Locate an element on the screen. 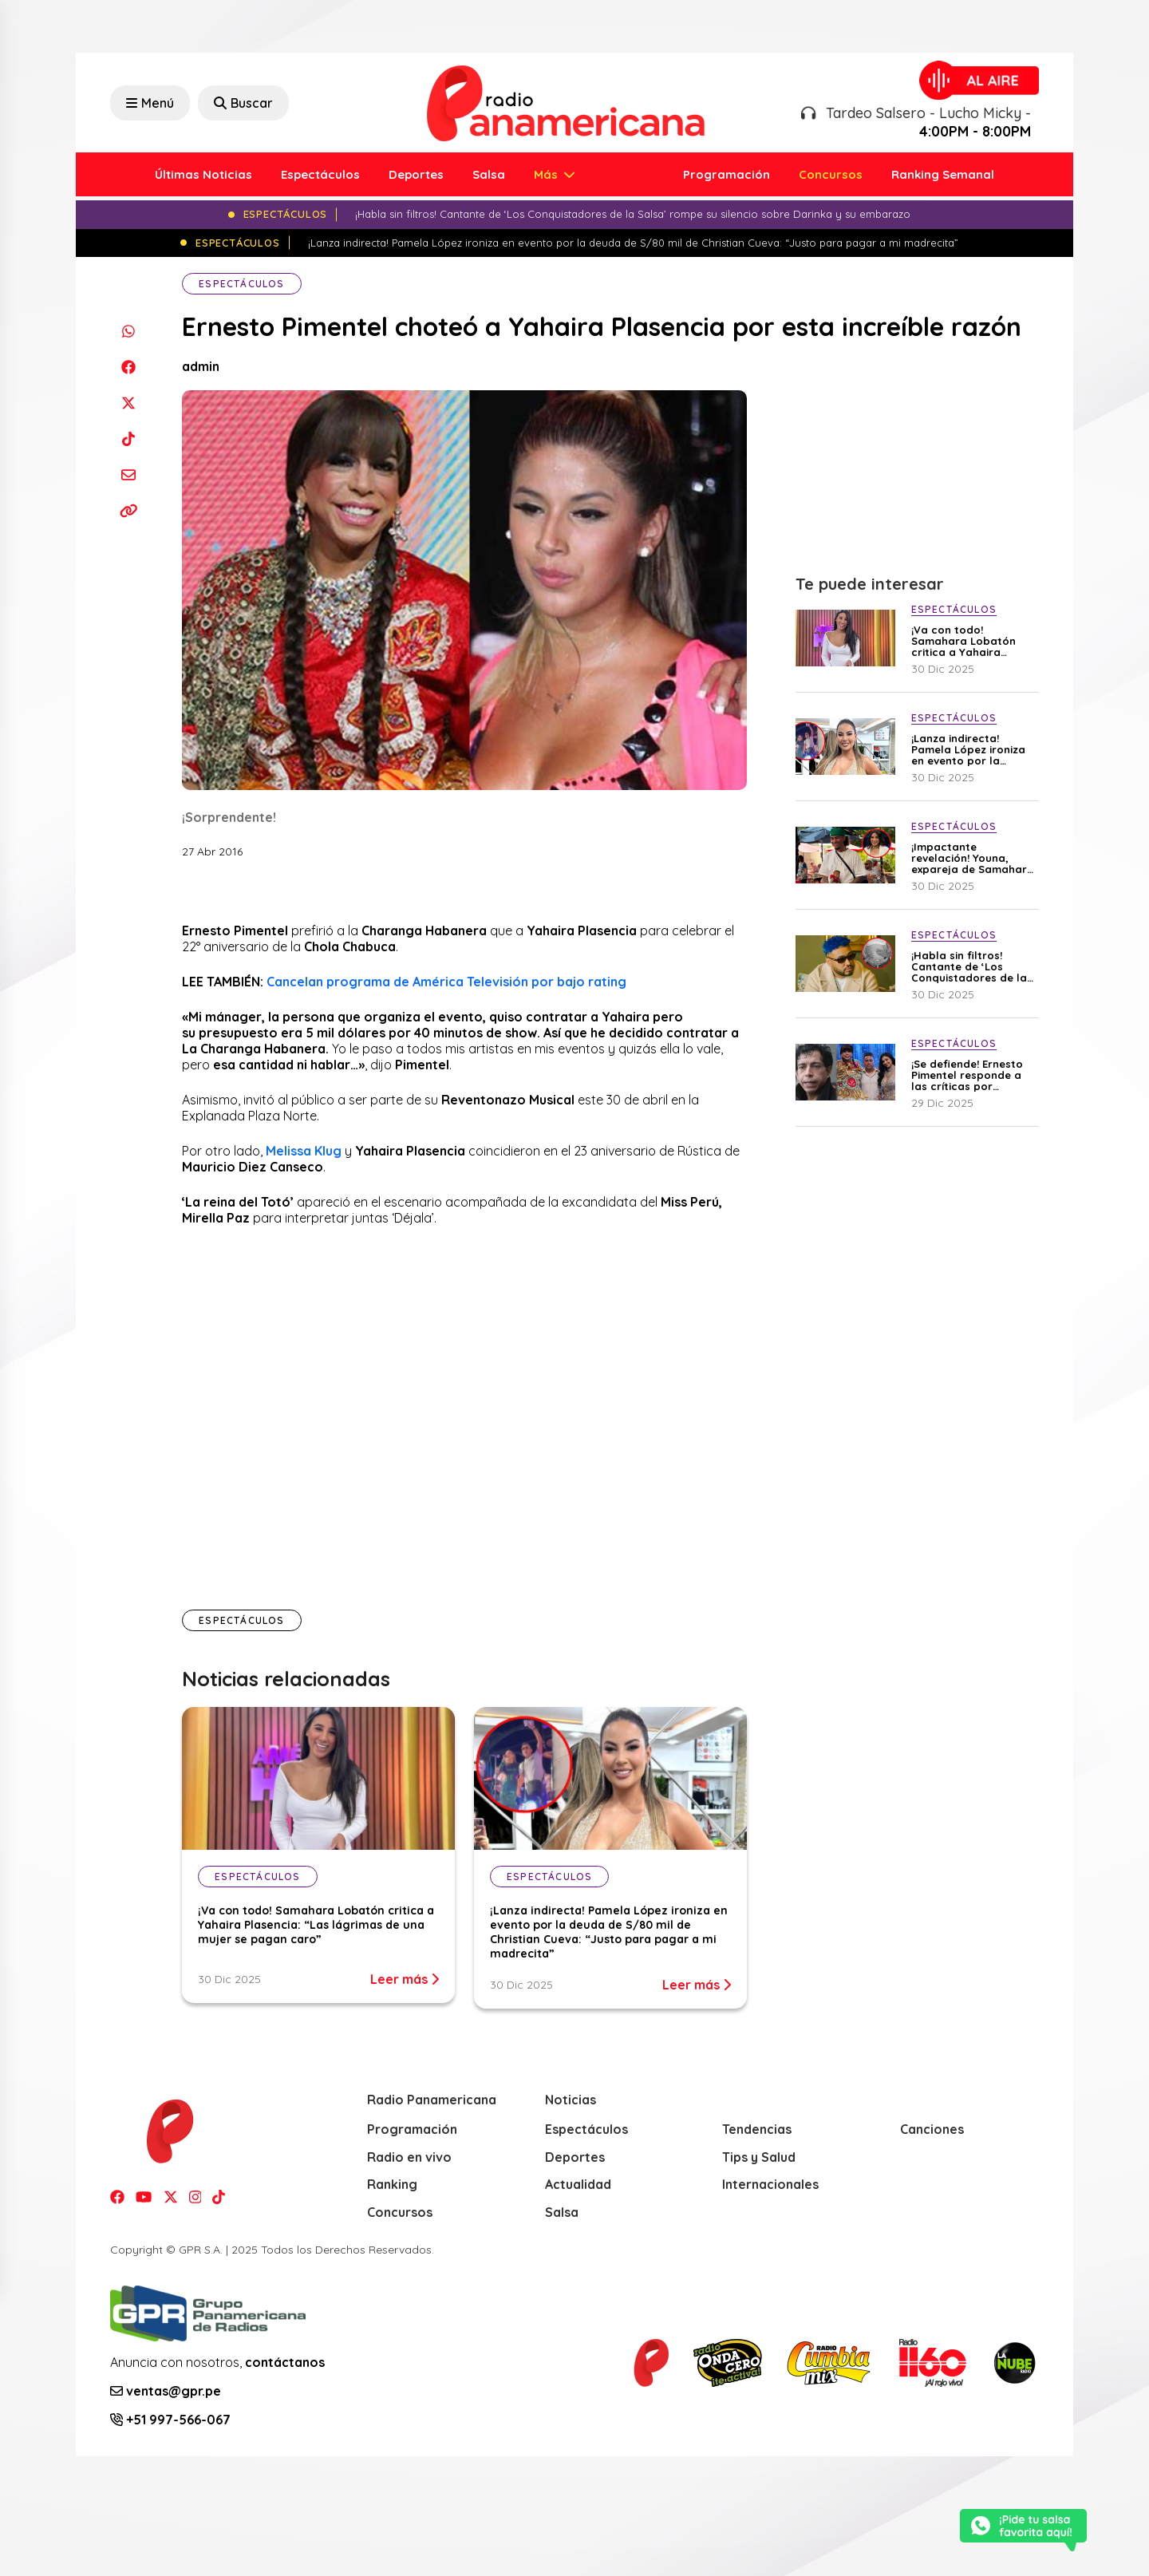 The height and width of the screenshot is (2576, 1149). ¡Habla sin filtros! Cantante de ‘Los Conquistadores de la Salsa’ rompe su silencio sobre Darinka y su embarazo is located at coordinates (970, 966).